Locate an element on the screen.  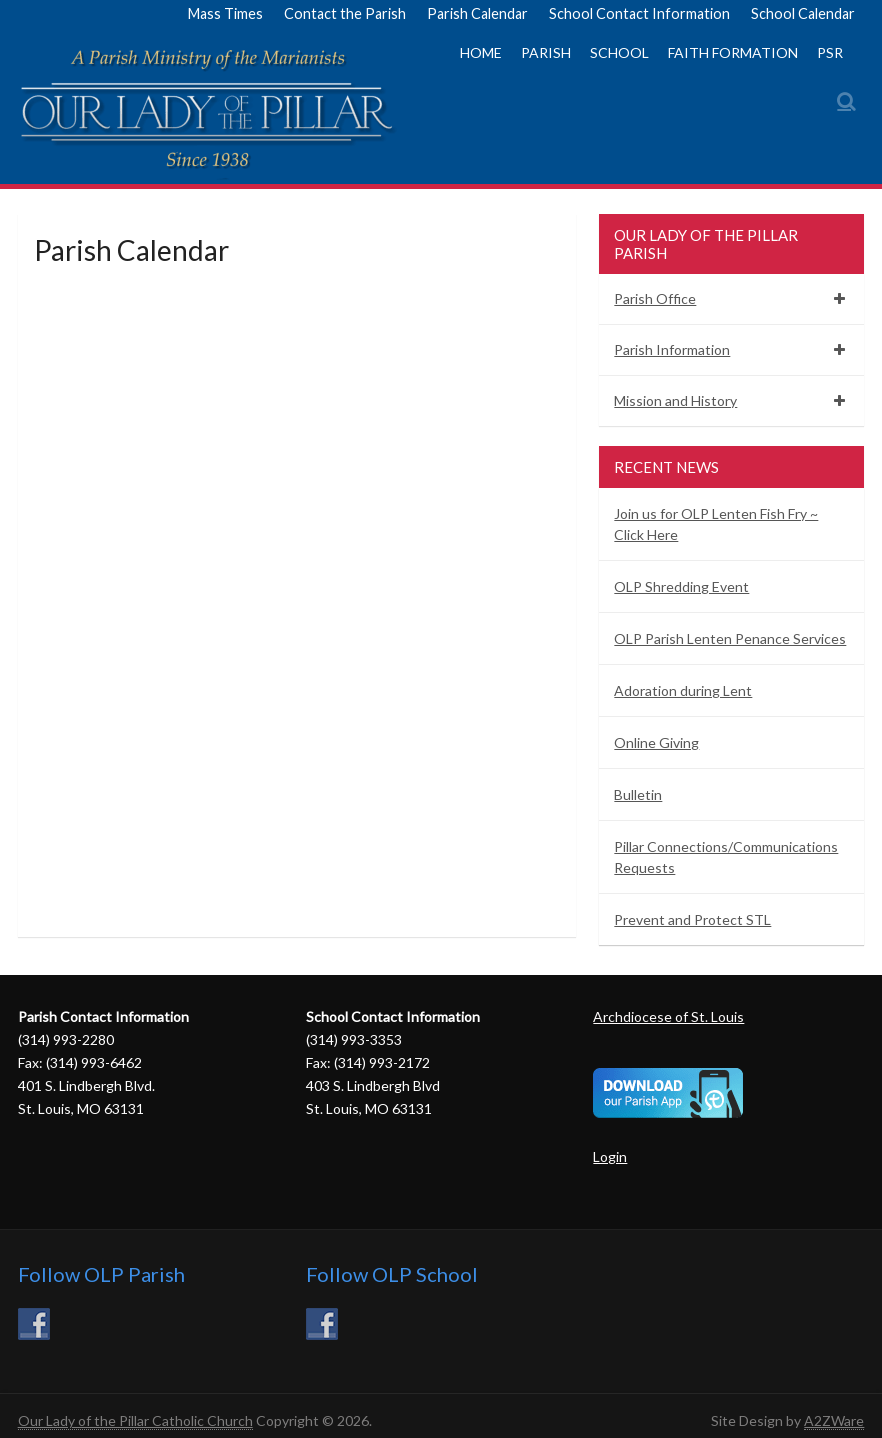
Contact the Parish is located at coordinates (345, 13).